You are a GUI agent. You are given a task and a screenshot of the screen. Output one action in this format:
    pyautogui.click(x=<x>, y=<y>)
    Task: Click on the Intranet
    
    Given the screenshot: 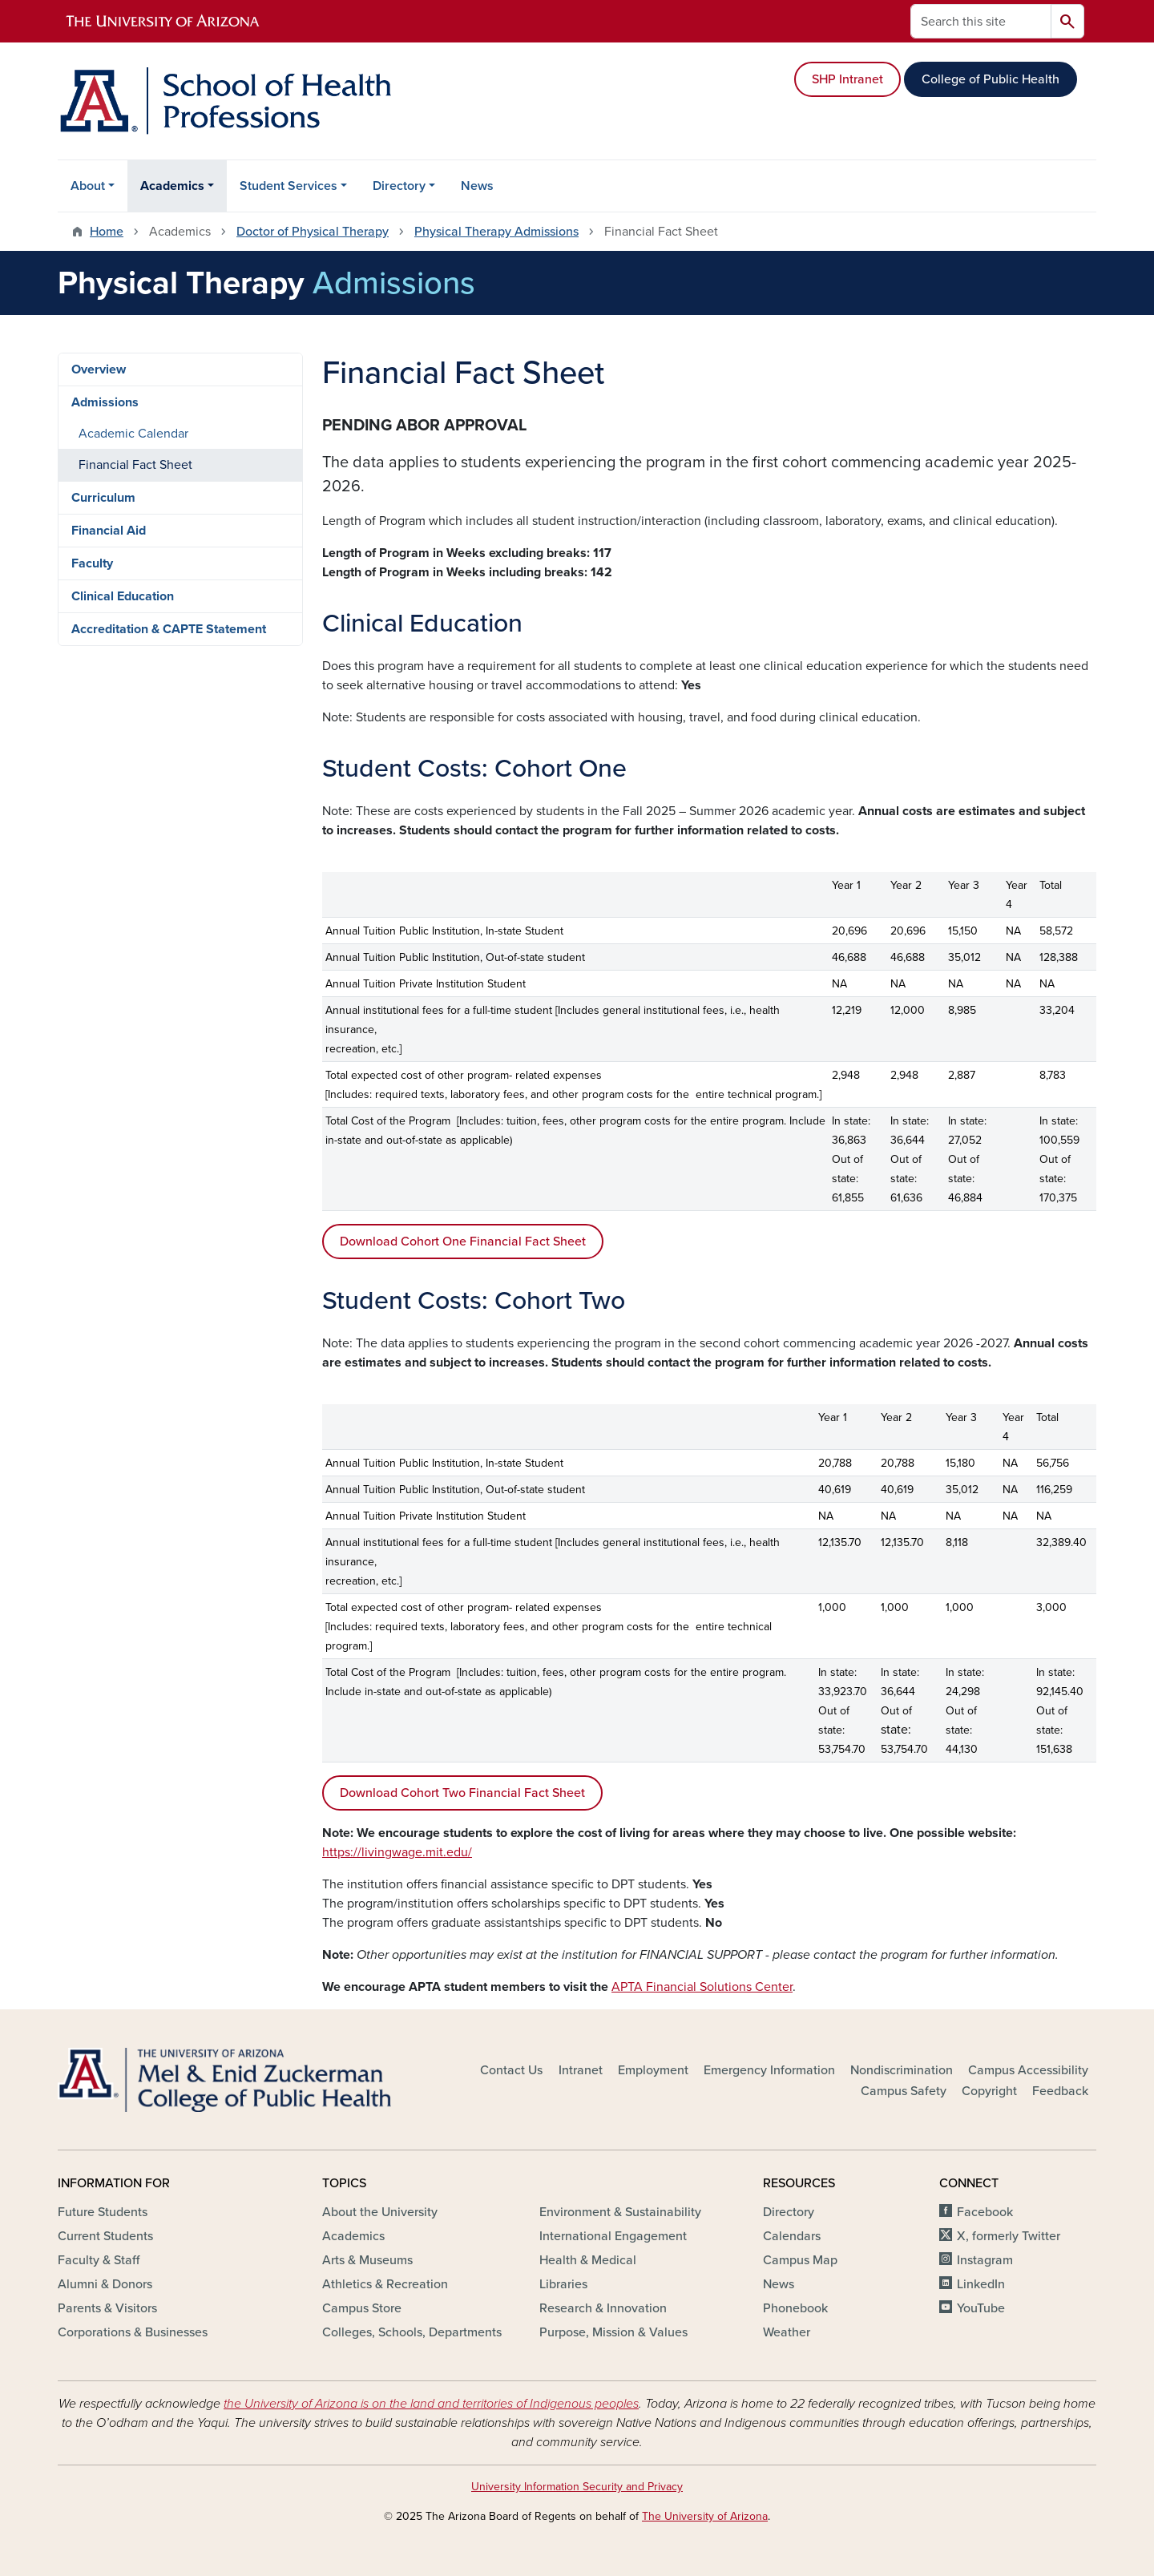 What is the action you would take?
    pyautogui.click(x=581, y=2070)
    